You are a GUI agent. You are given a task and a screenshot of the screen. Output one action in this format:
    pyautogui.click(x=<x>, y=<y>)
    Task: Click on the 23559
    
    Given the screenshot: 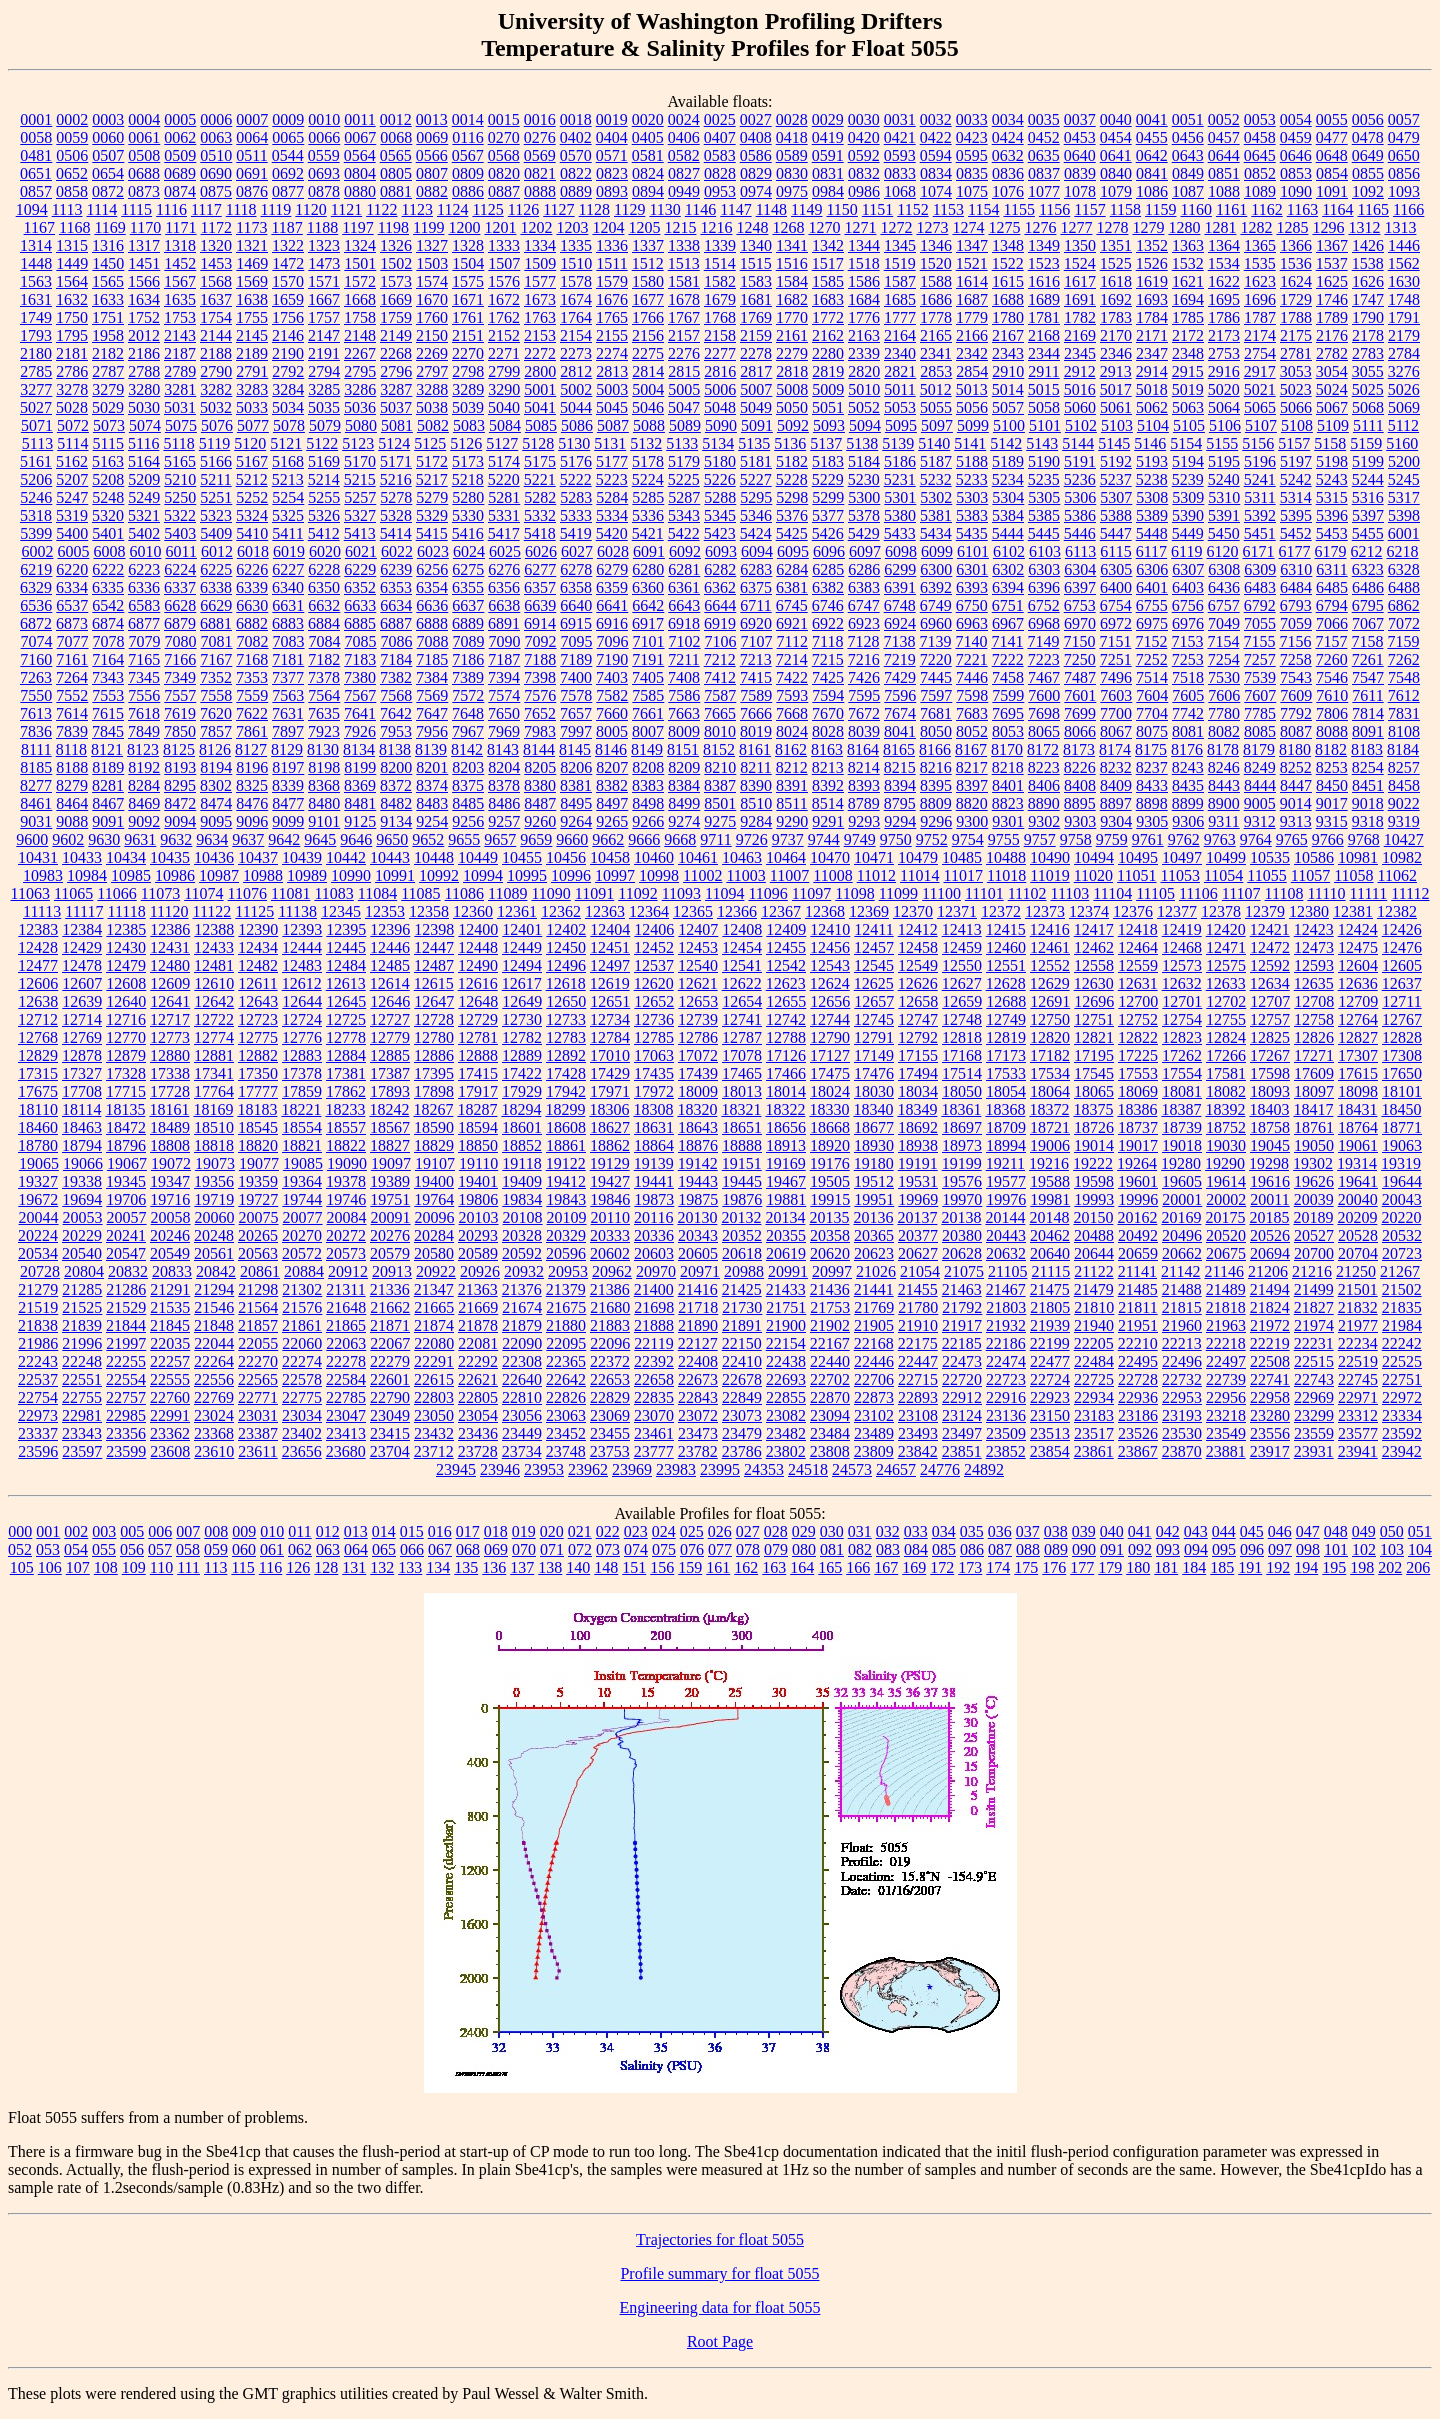 What is the action you would take?
    pyautogui.click(x=1314, y=1433)
    